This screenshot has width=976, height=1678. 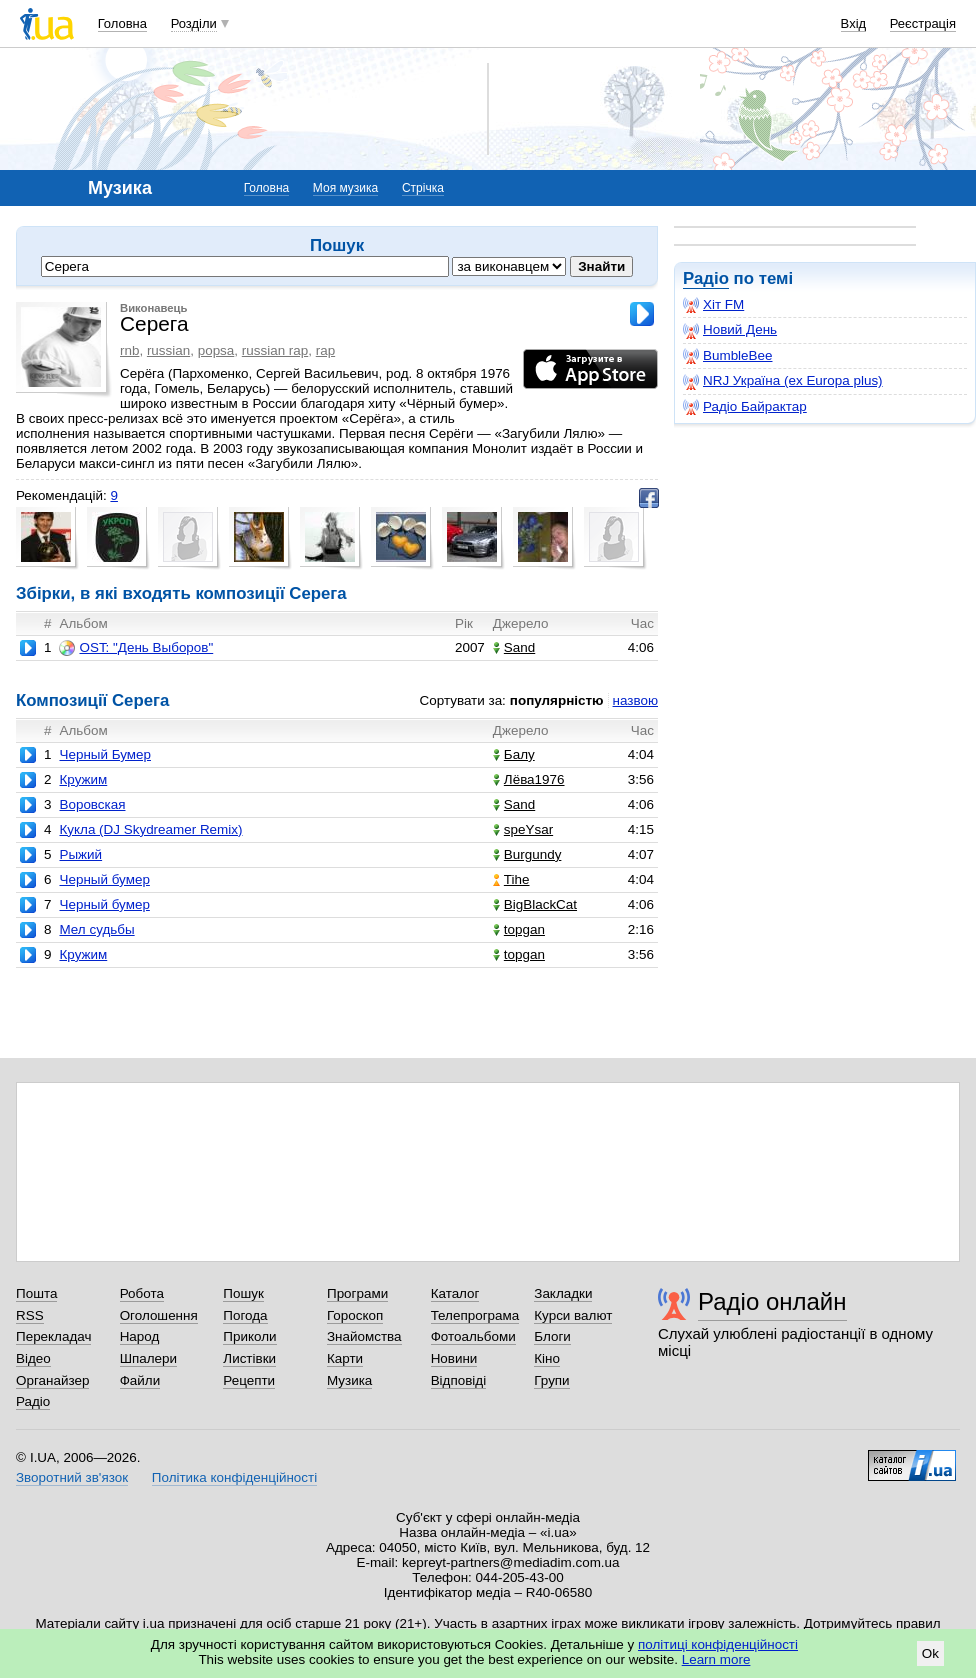 What do you see at coordinates (105, 754) in the screenshot?
I see `Черный Бумер` at bounding box center [105, 754].